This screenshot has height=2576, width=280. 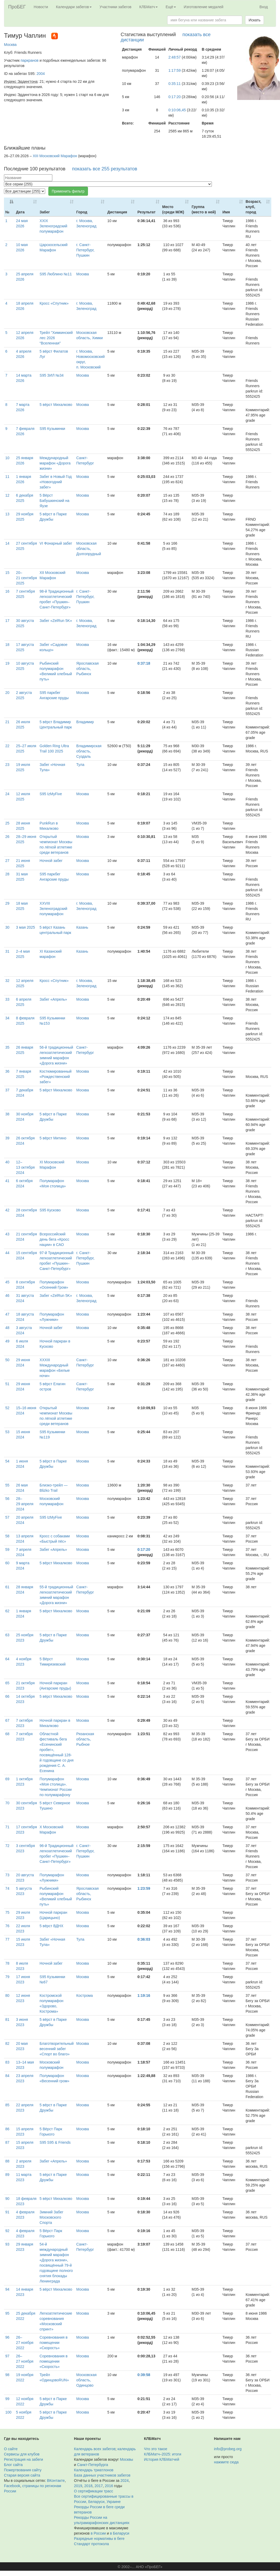 I want to click on 28, so click(x=7, y=874).